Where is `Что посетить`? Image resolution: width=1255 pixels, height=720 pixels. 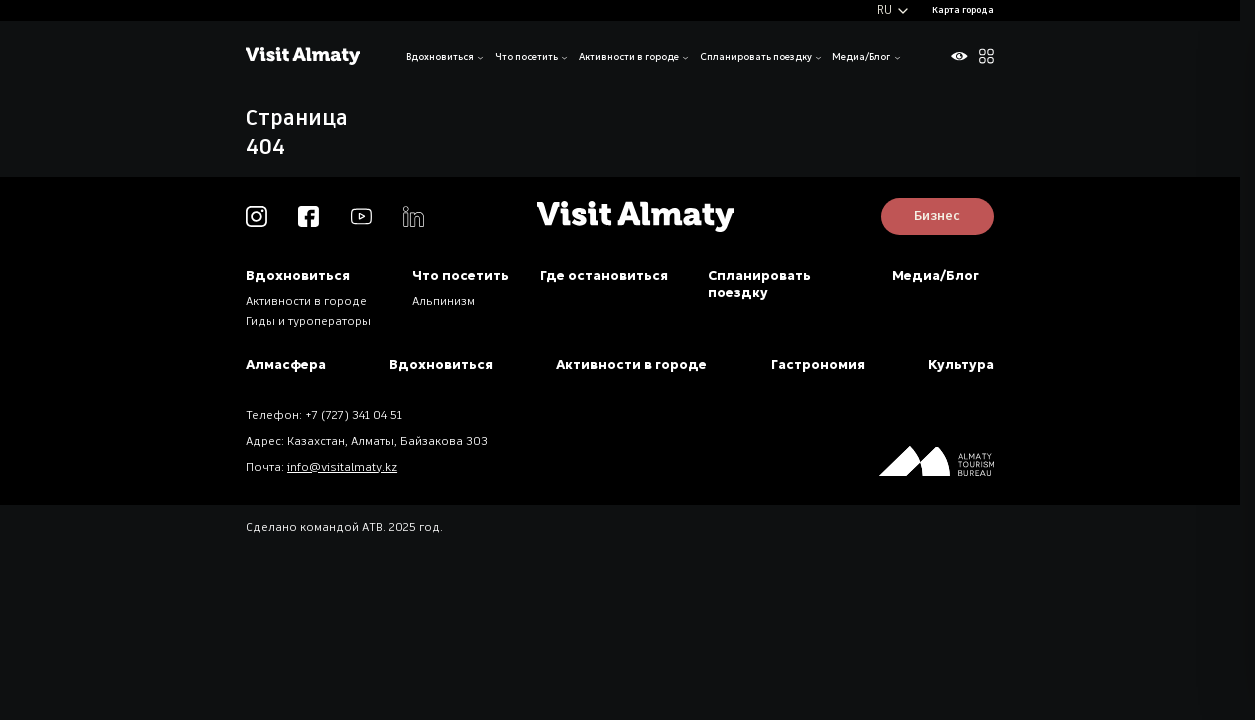 Что посетить is located at coordinates (526, 57).